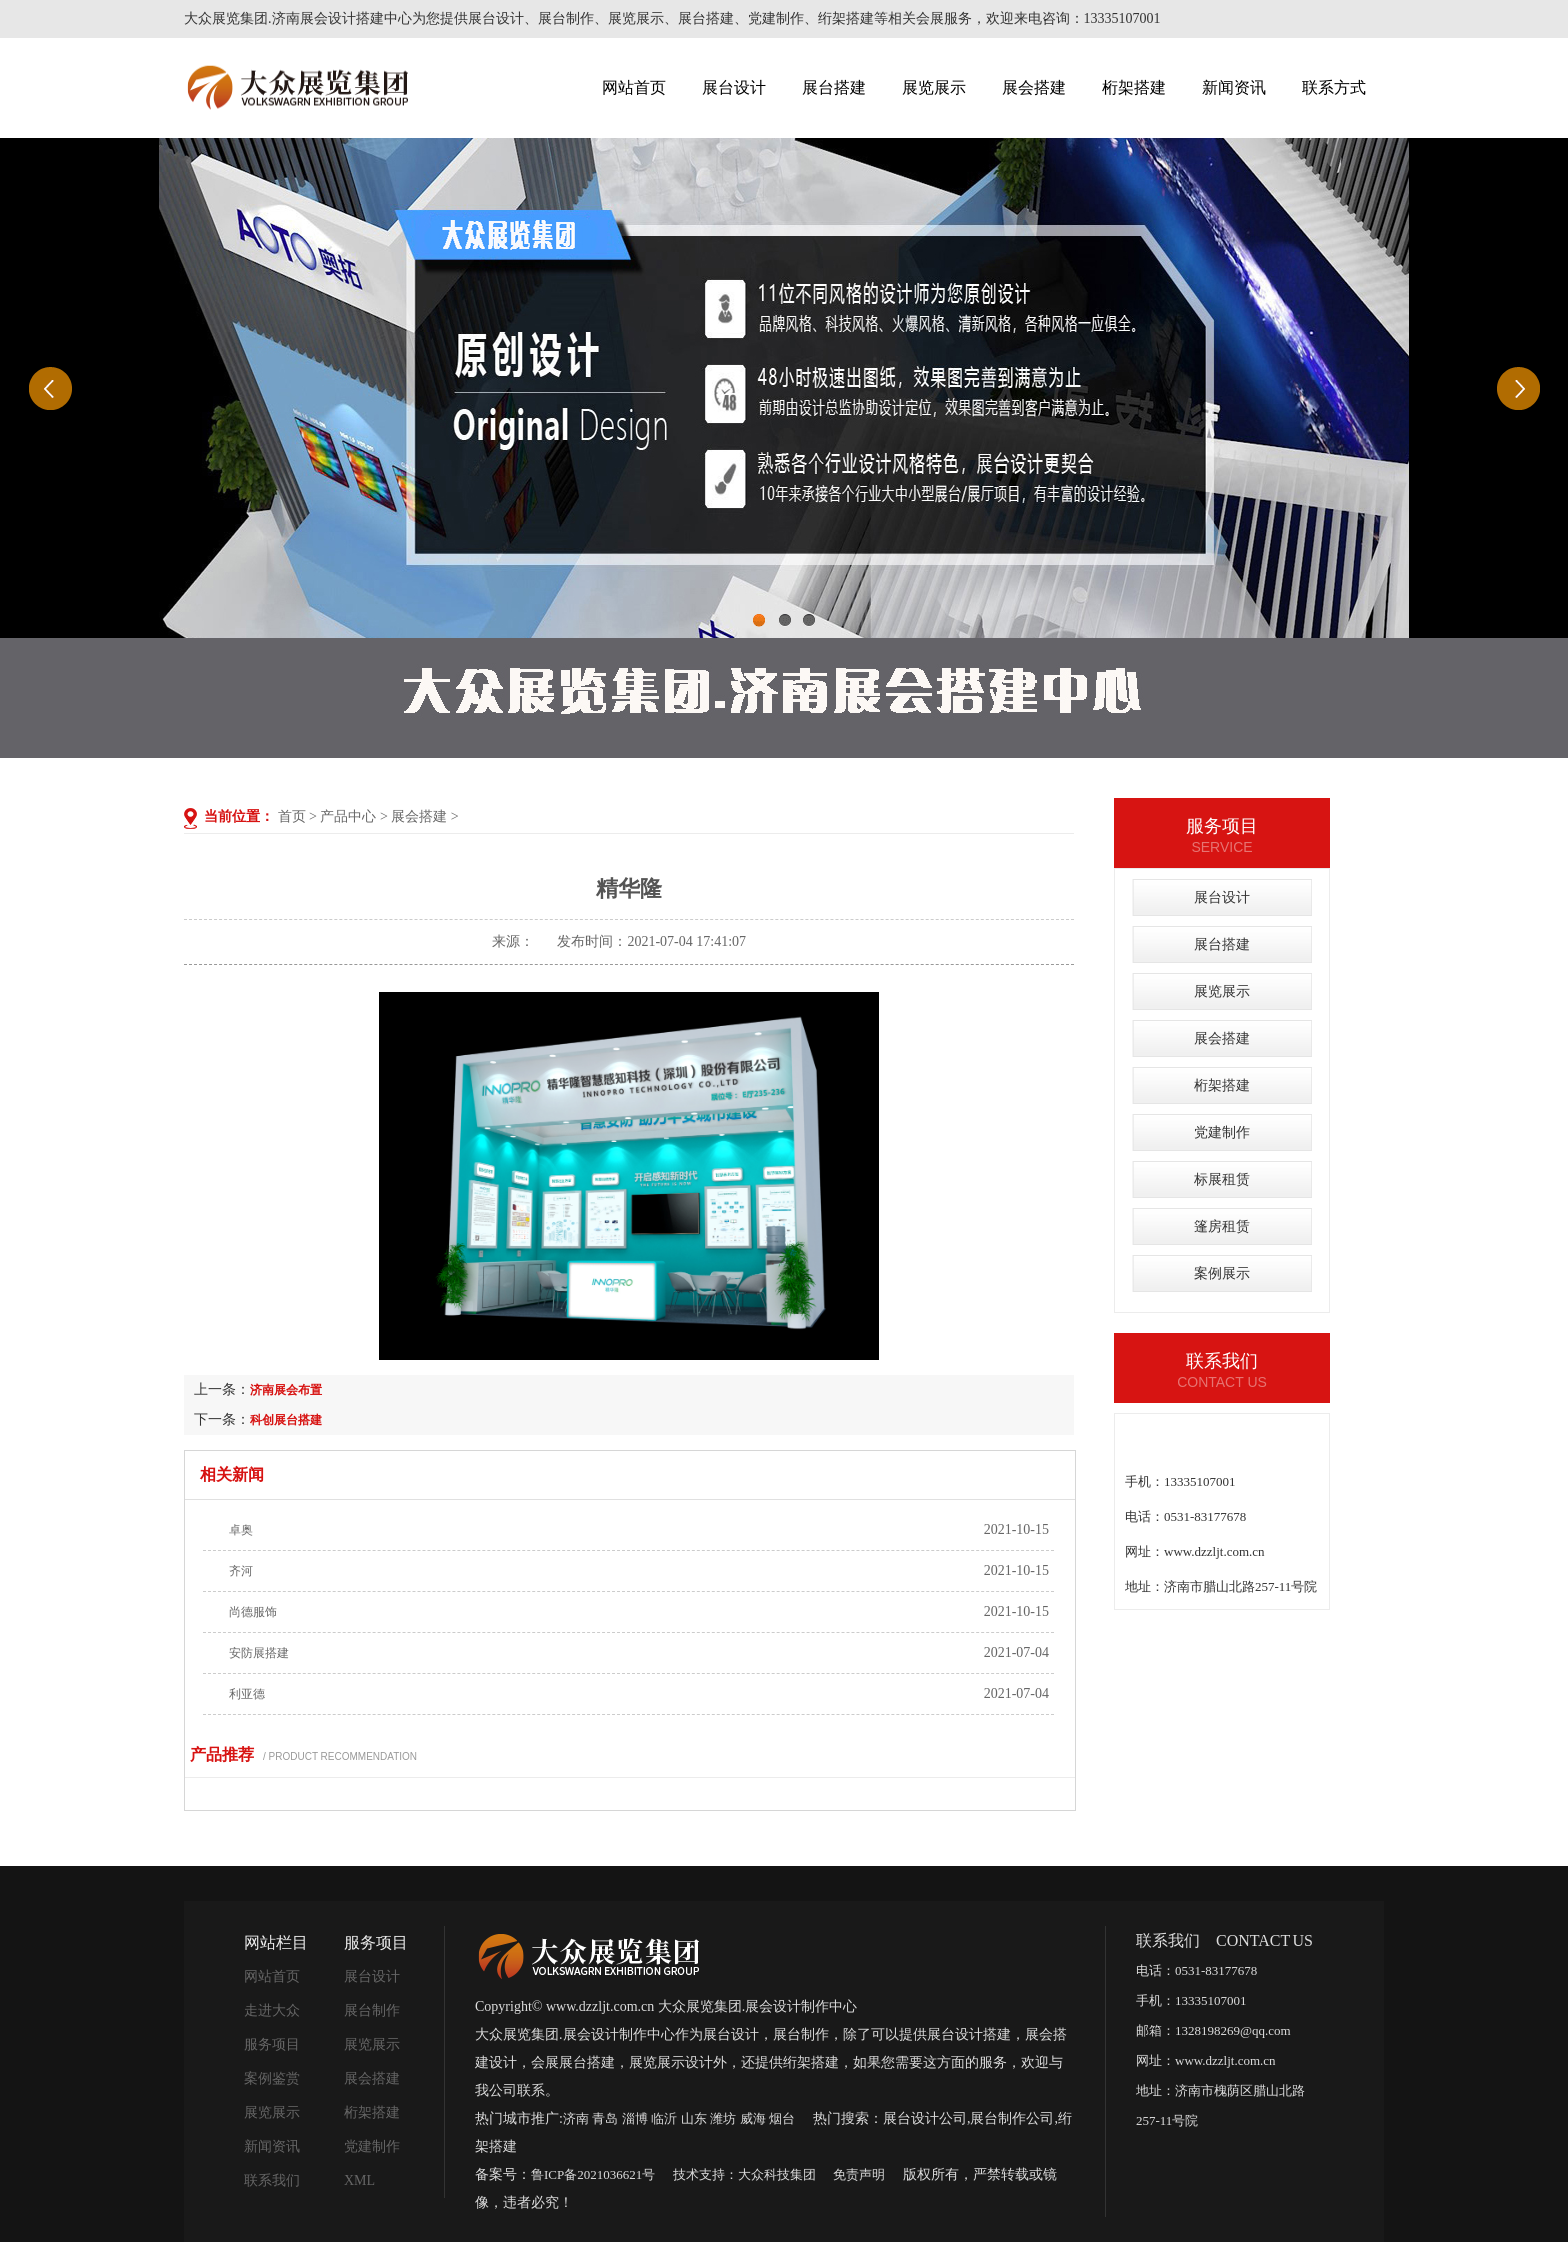 This screenshot has width=1568, height=2242. I want to click on 鲁ICP备2021036621号, so click(593, 2174).